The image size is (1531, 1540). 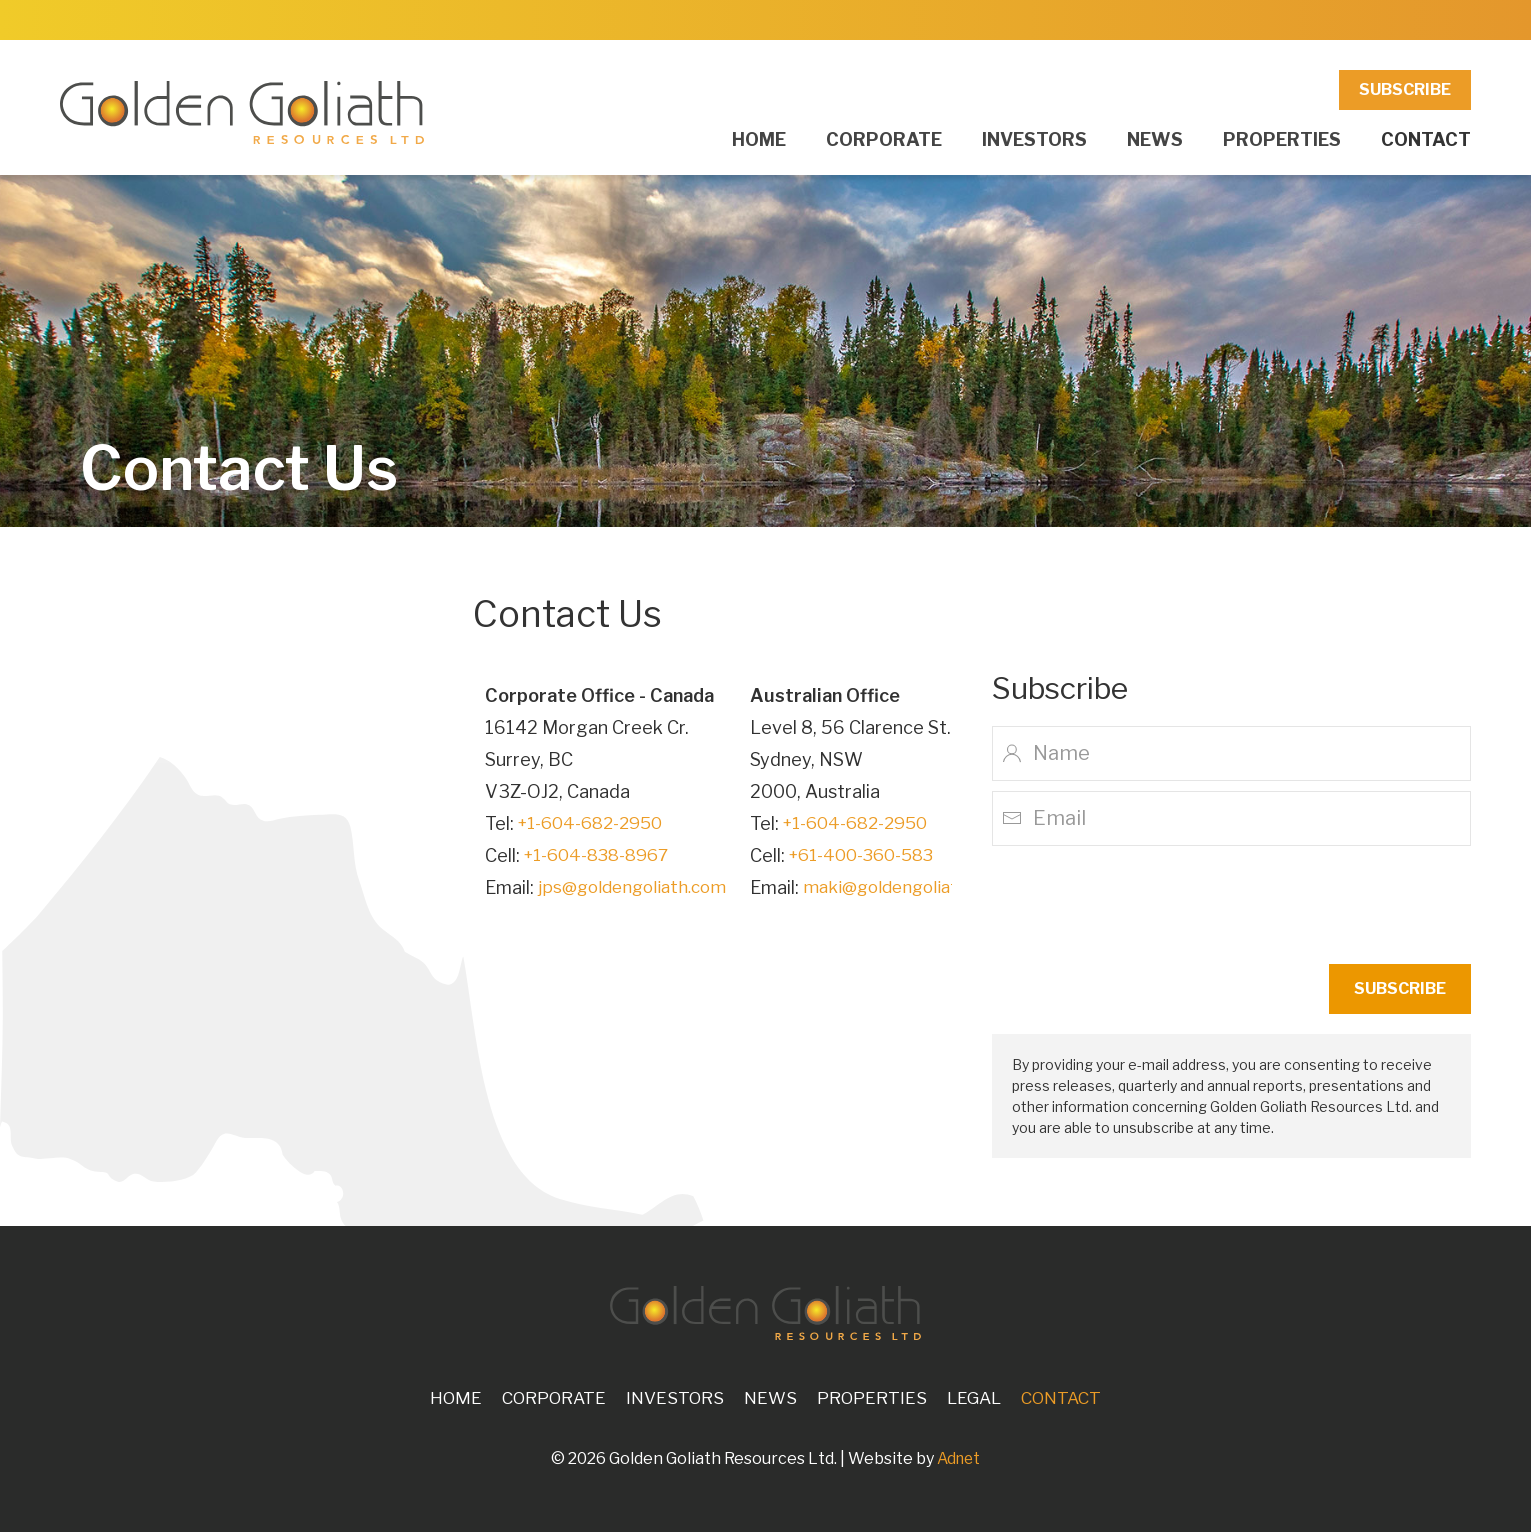 What do you see at coordinates (1319, 905) in the screenshot?
I see `[presentation]` at bounding box center [1319, 905].